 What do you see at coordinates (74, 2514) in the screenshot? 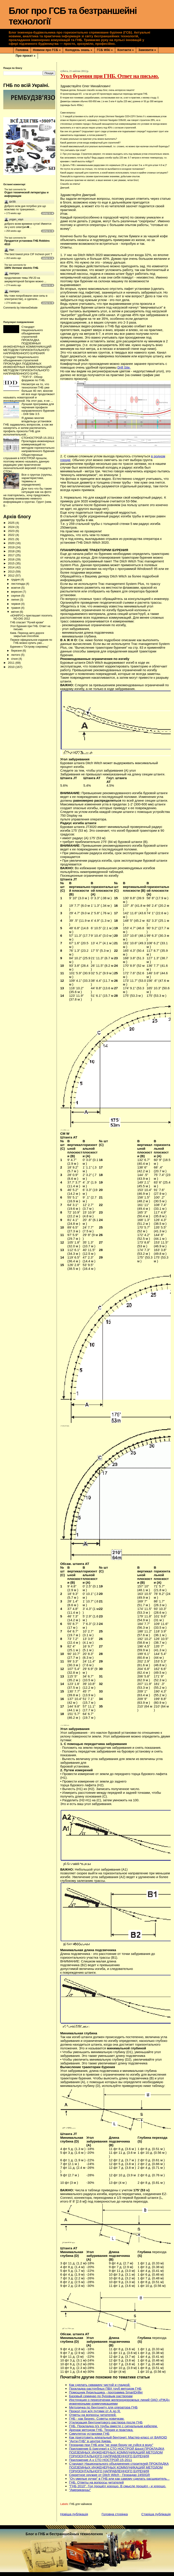
I see `Новіша публікація` at bounding box center [74, 2514].